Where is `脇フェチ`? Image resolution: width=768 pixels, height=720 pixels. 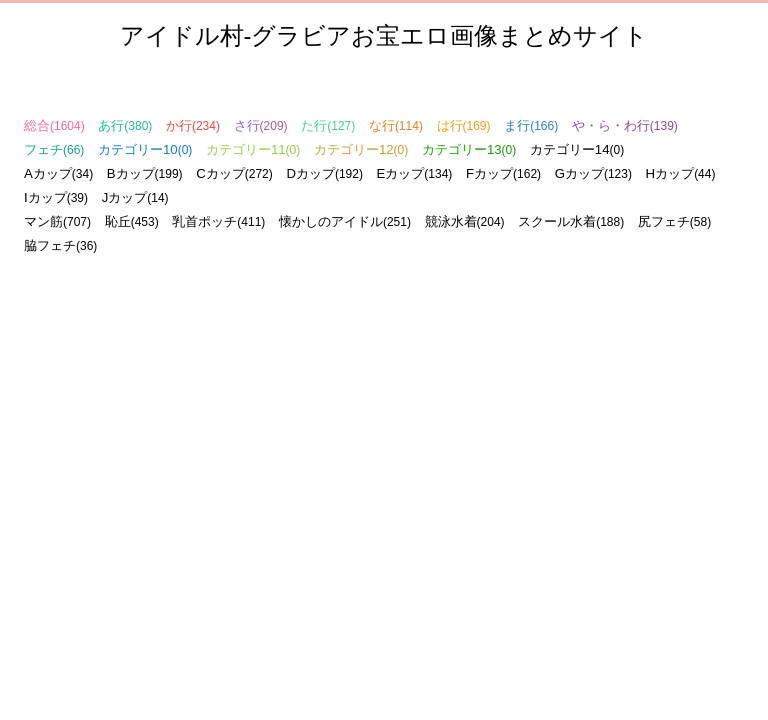
脇フェチ is located at coordinates (60, 245).